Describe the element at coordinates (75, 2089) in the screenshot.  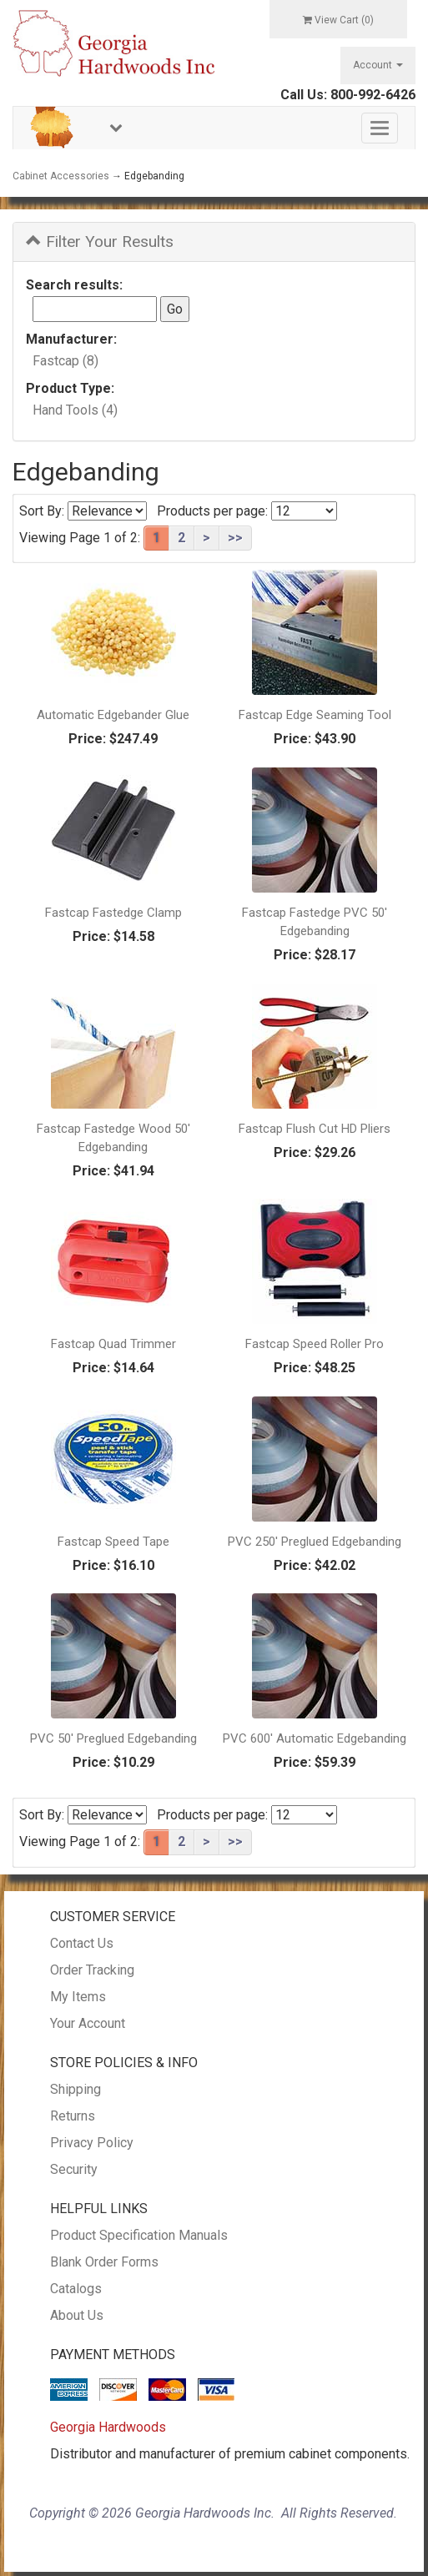
I see `Shipping` at that location.